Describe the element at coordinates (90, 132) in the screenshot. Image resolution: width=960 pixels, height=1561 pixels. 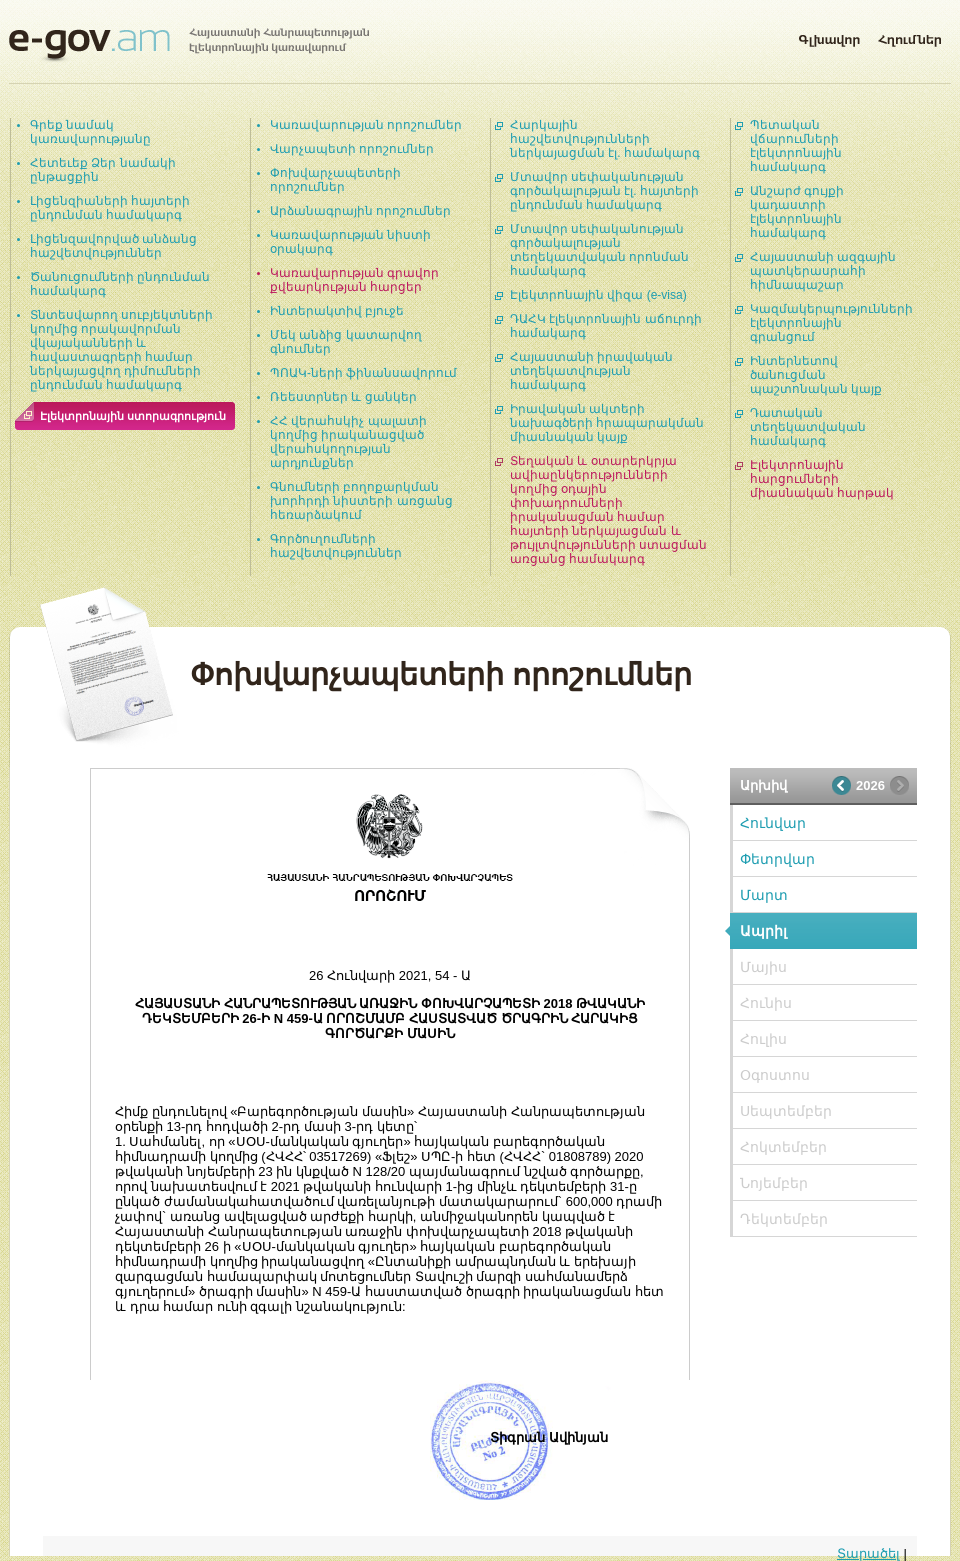
I see `Գրեք նամակ կառավարությանը` at that location.